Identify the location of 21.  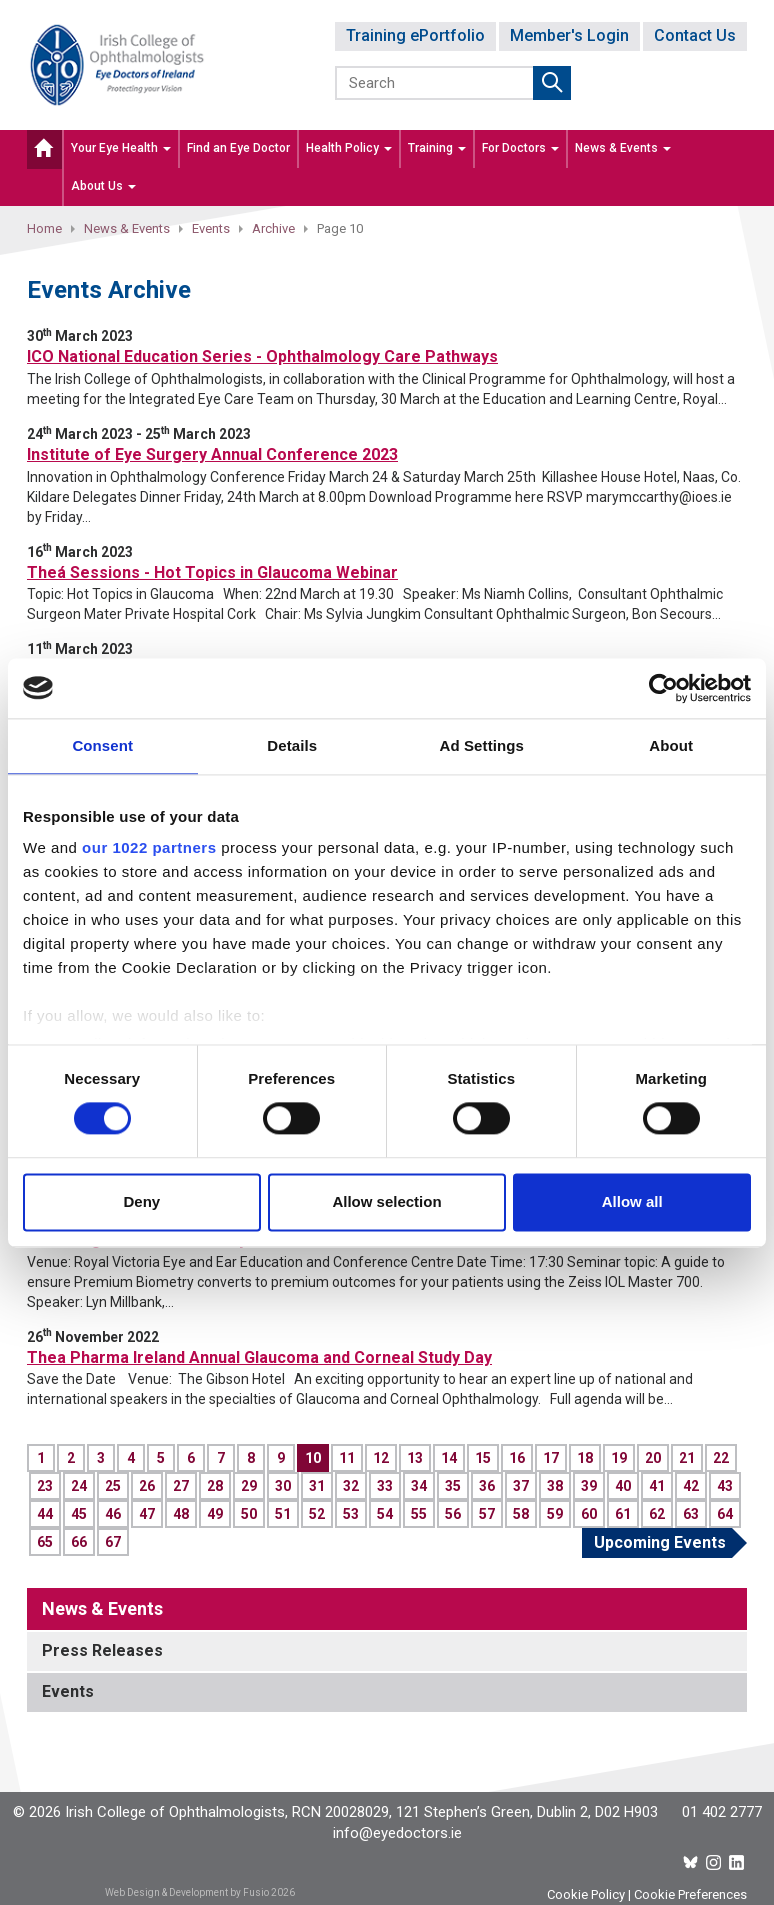
(687, 1458).